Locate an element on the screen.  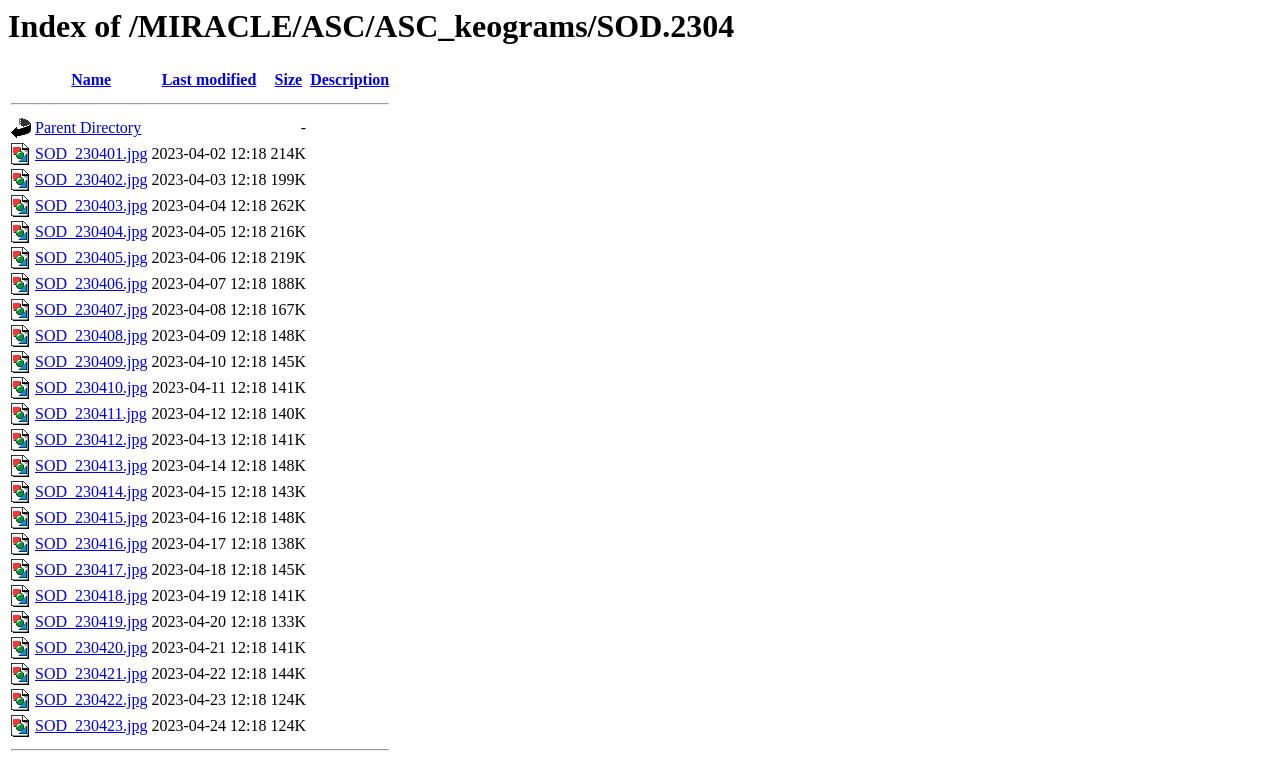
Description is located at coordinates (349, 79).